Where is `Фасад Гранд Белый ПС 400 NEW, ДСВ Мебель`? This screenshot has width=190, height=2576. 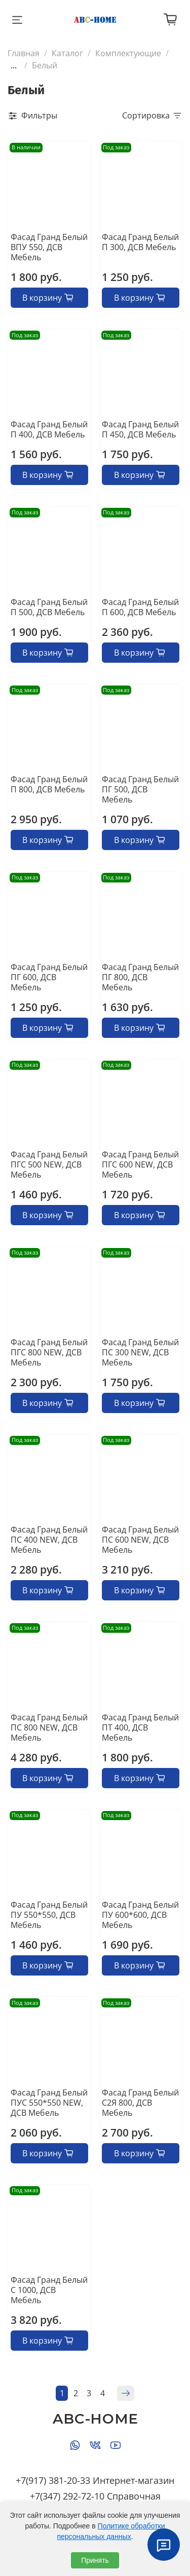
Фасад Гранд Белый ПС 400 NEW, ДСВ Мебель is located at coordinates (49, 1539).